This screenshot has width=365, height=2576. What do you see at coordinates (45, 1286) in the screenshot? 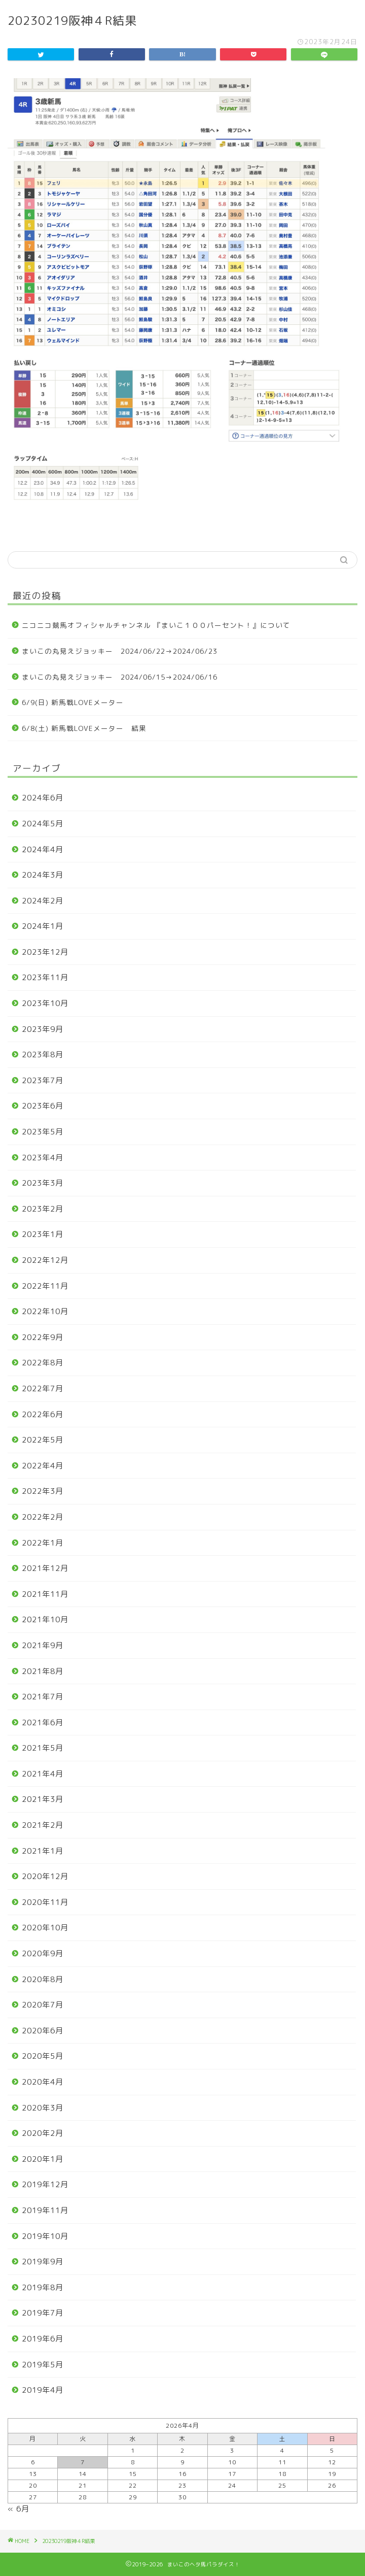
I see `2022年11月` at bounding box center [45, 1286].